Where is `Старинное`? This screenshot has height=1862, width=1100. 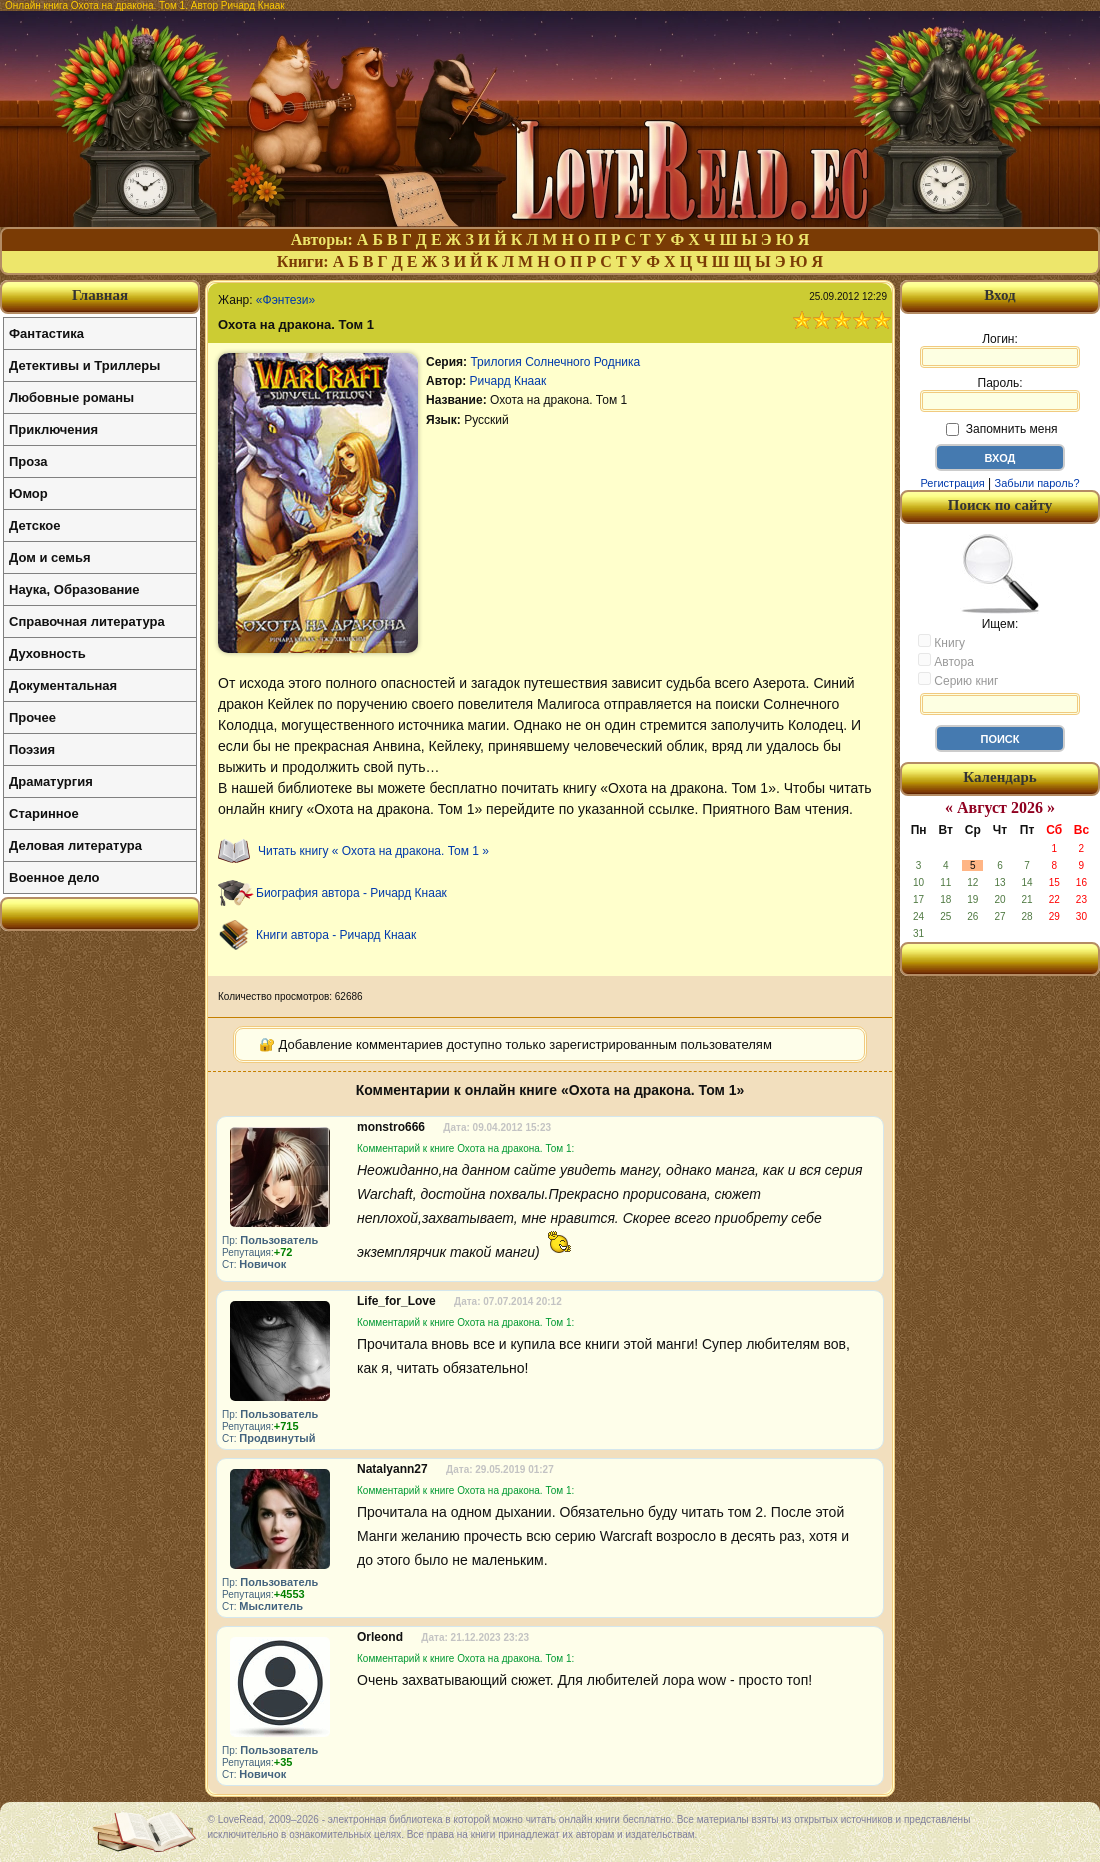
Старинное is located at coordinates (44, 813).